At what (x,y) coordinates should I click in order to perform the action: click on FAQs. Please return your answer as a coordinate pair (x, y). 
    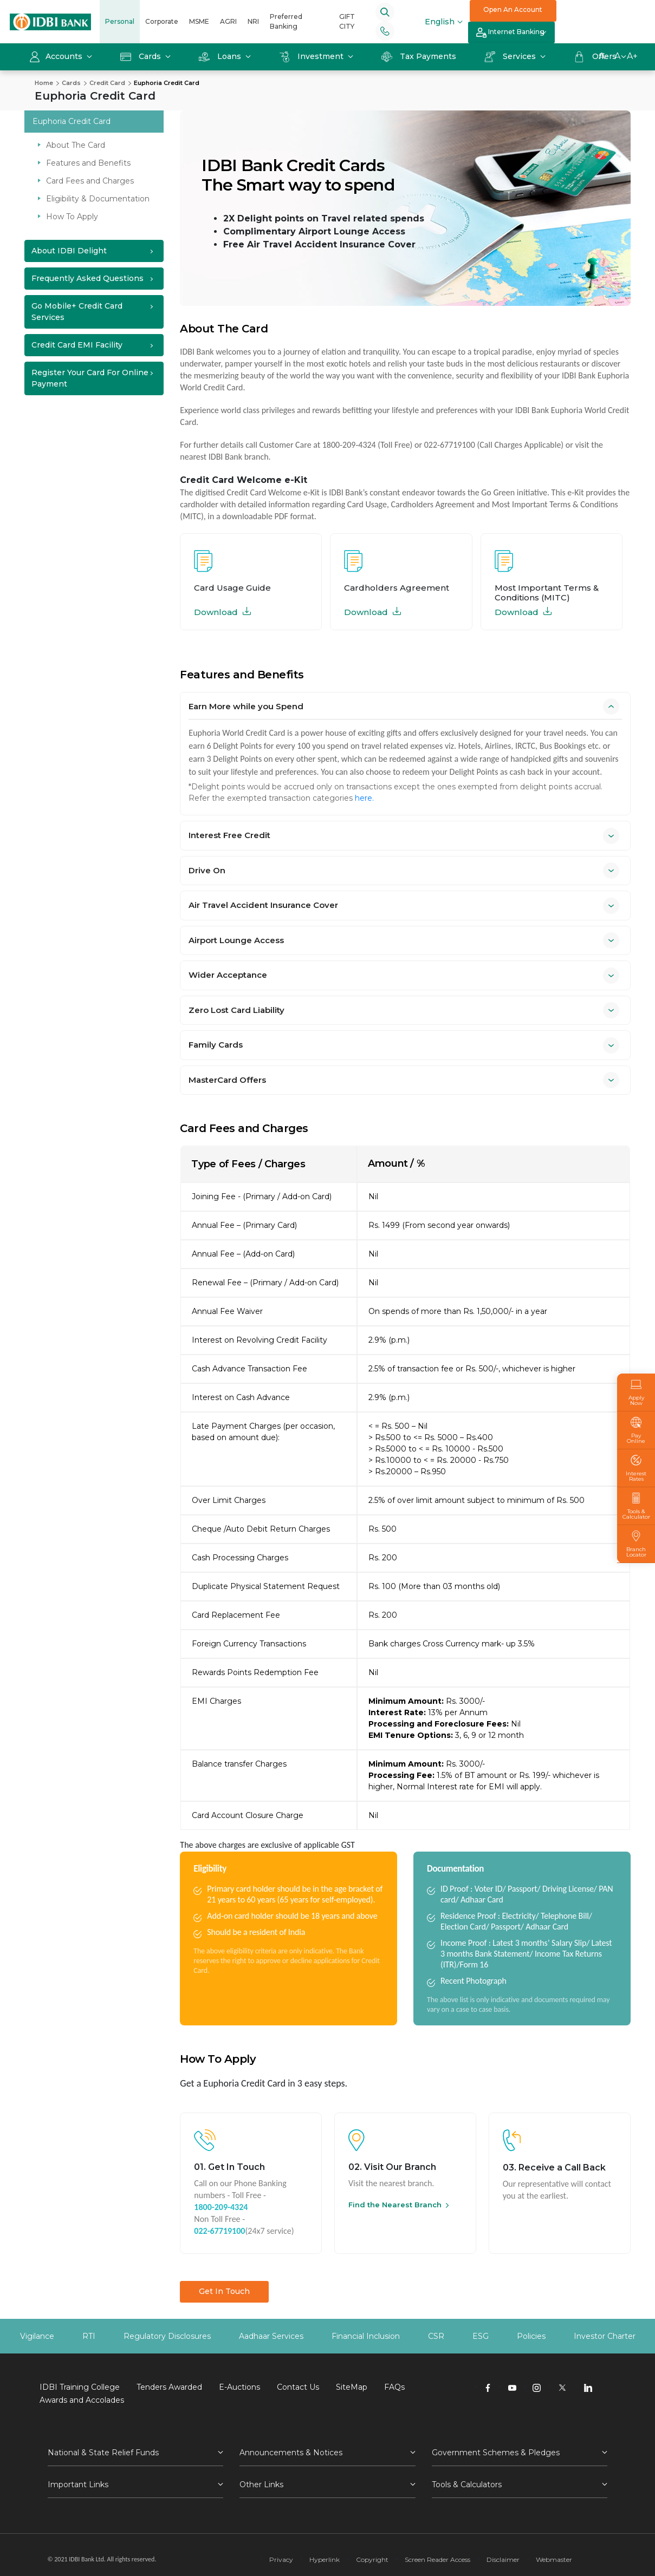
    Looking at the image, I should click on (394, 2387).